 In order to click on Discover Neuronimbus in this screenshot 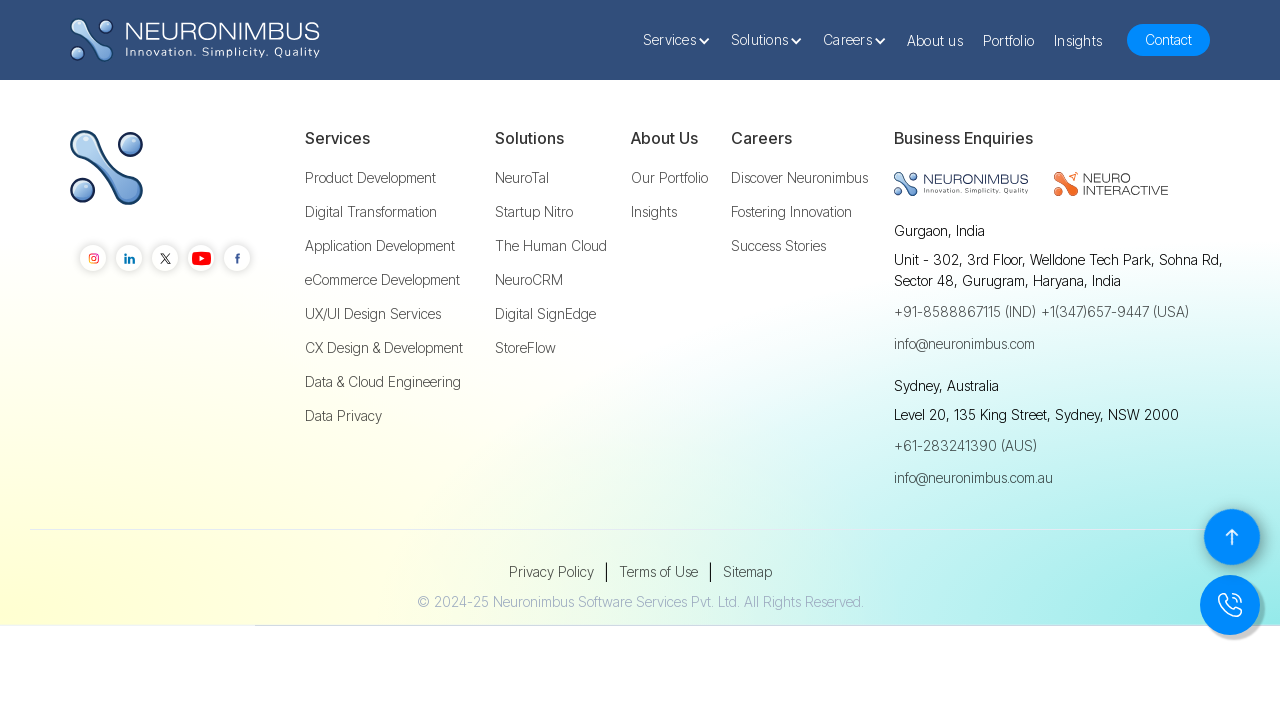, I will do `click(799, 178)`.